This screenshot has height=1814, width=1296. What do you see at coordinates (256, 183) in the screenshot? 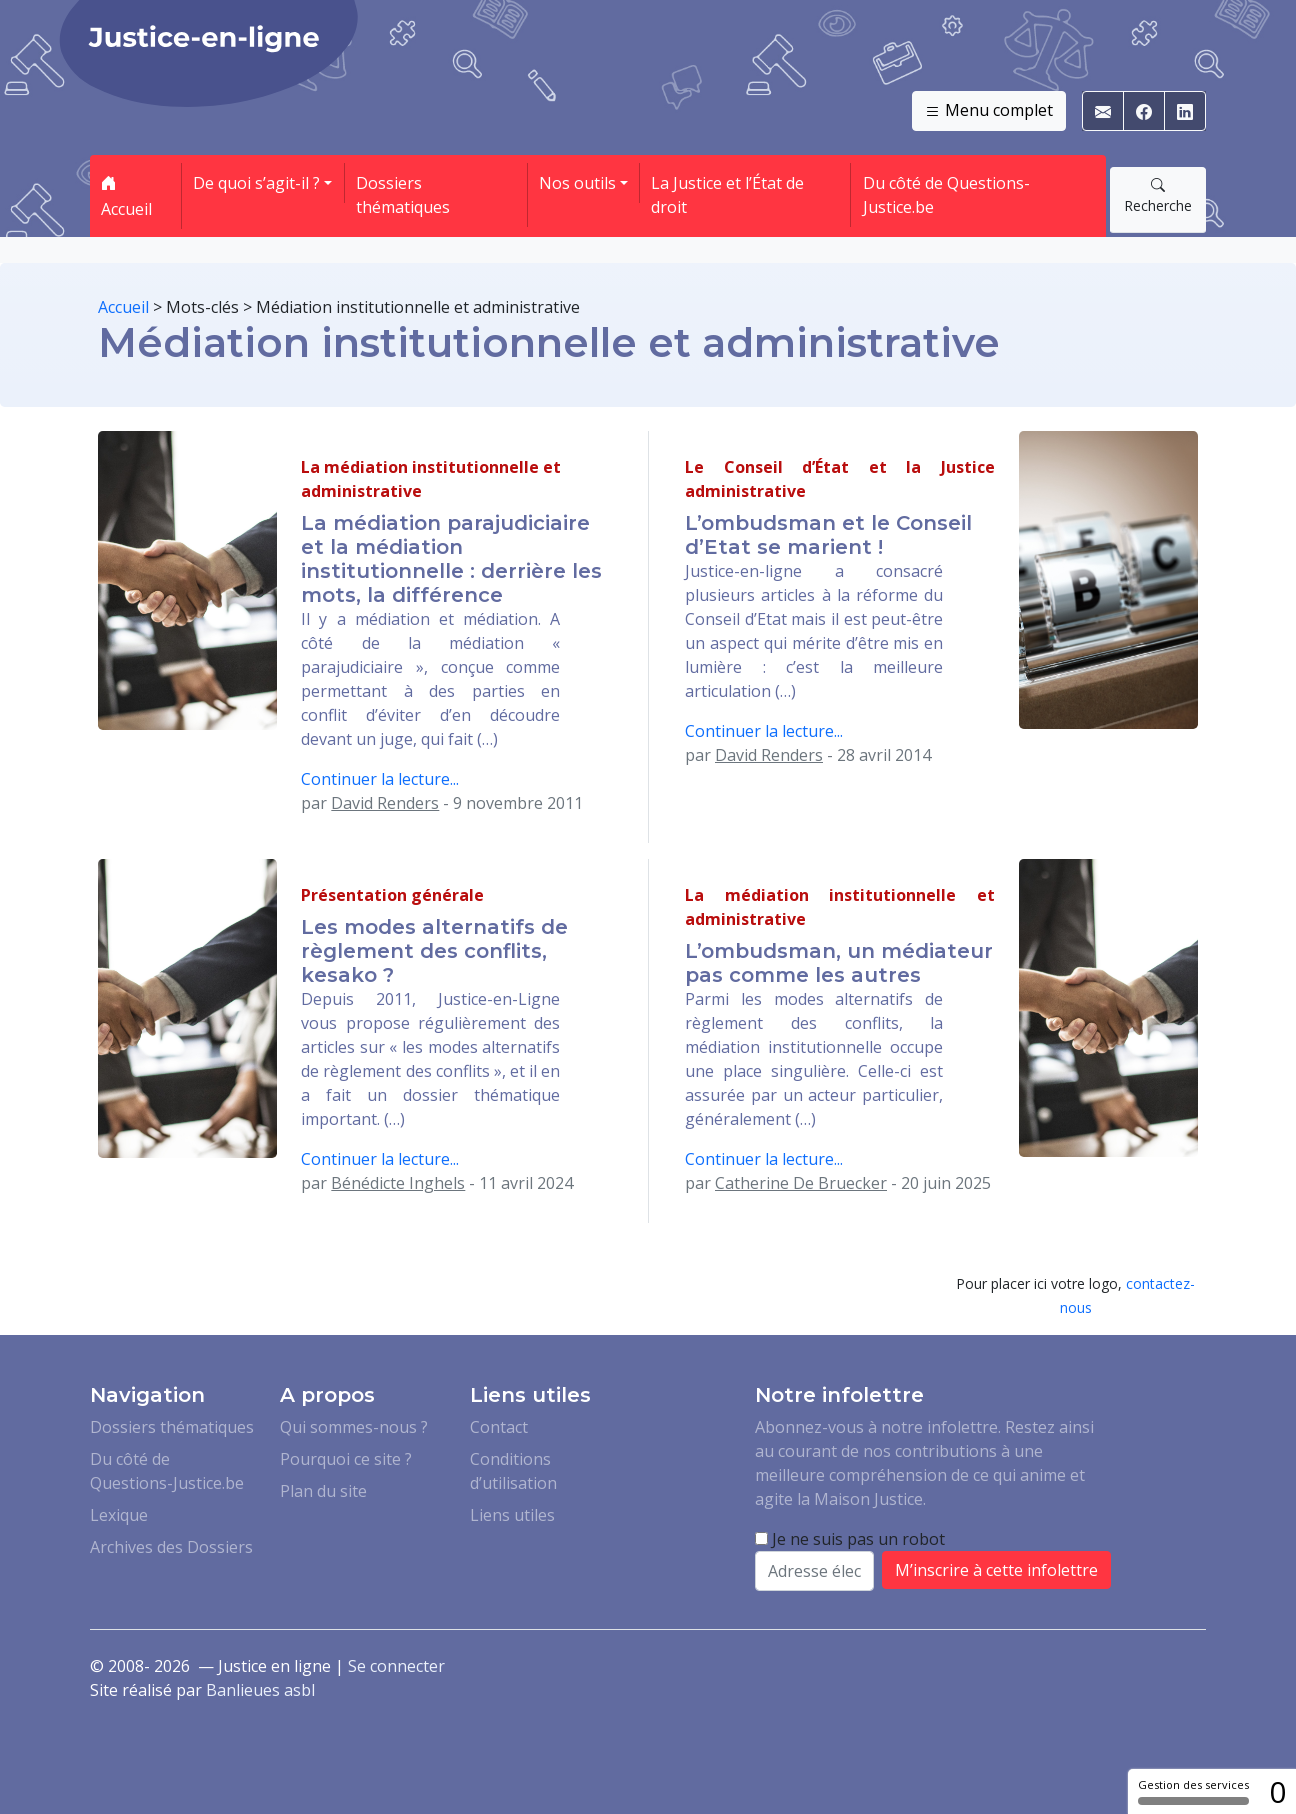
I see `De quoi s’agit-il ? [button]` at bounding box center [256, 183].